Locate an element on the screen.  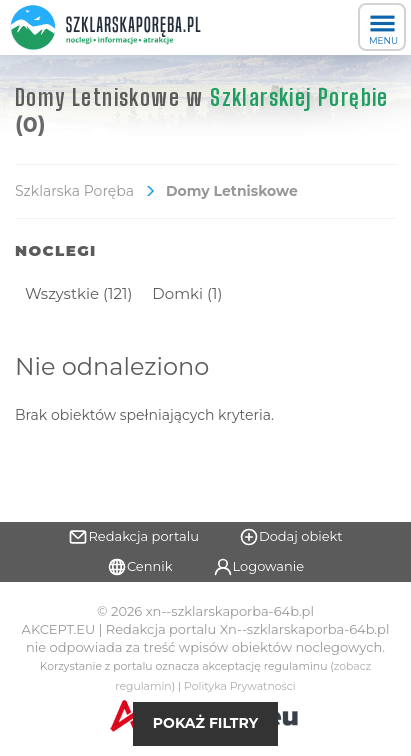
Domki (1) is located at coordinates (187, 293).